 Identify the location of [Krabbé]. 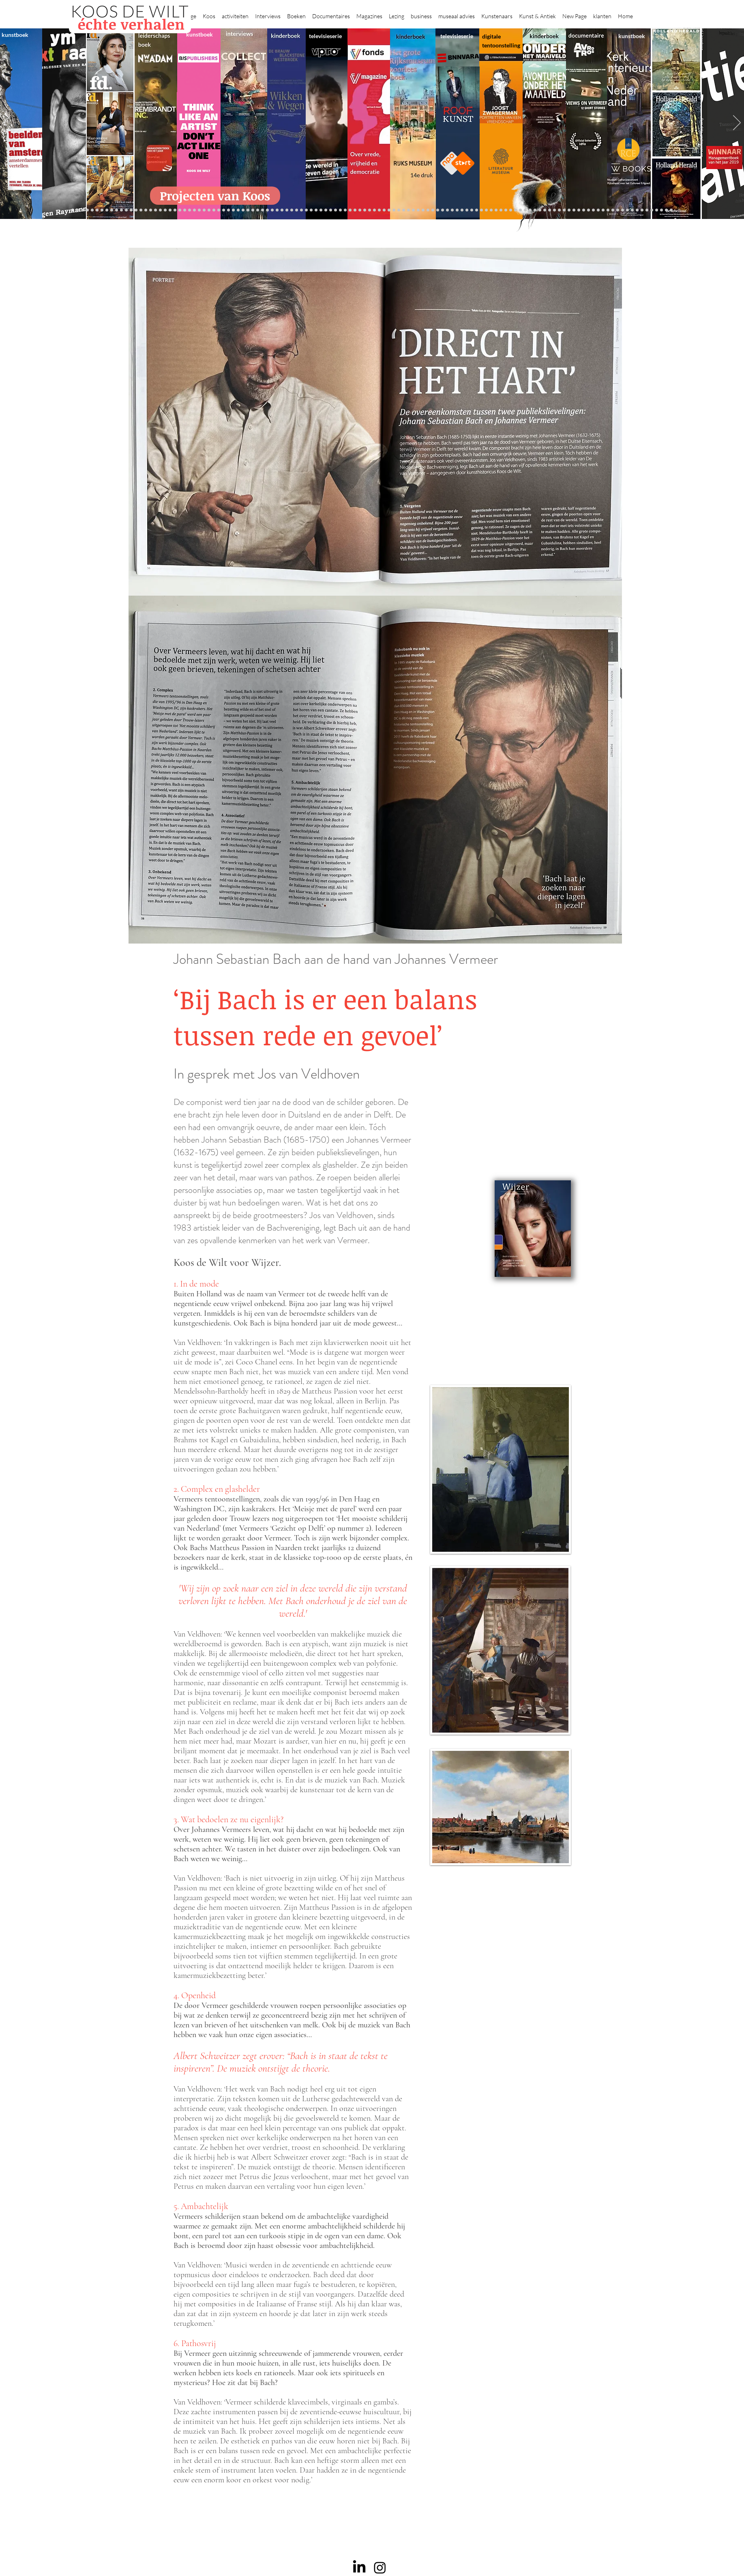
(320, 210).